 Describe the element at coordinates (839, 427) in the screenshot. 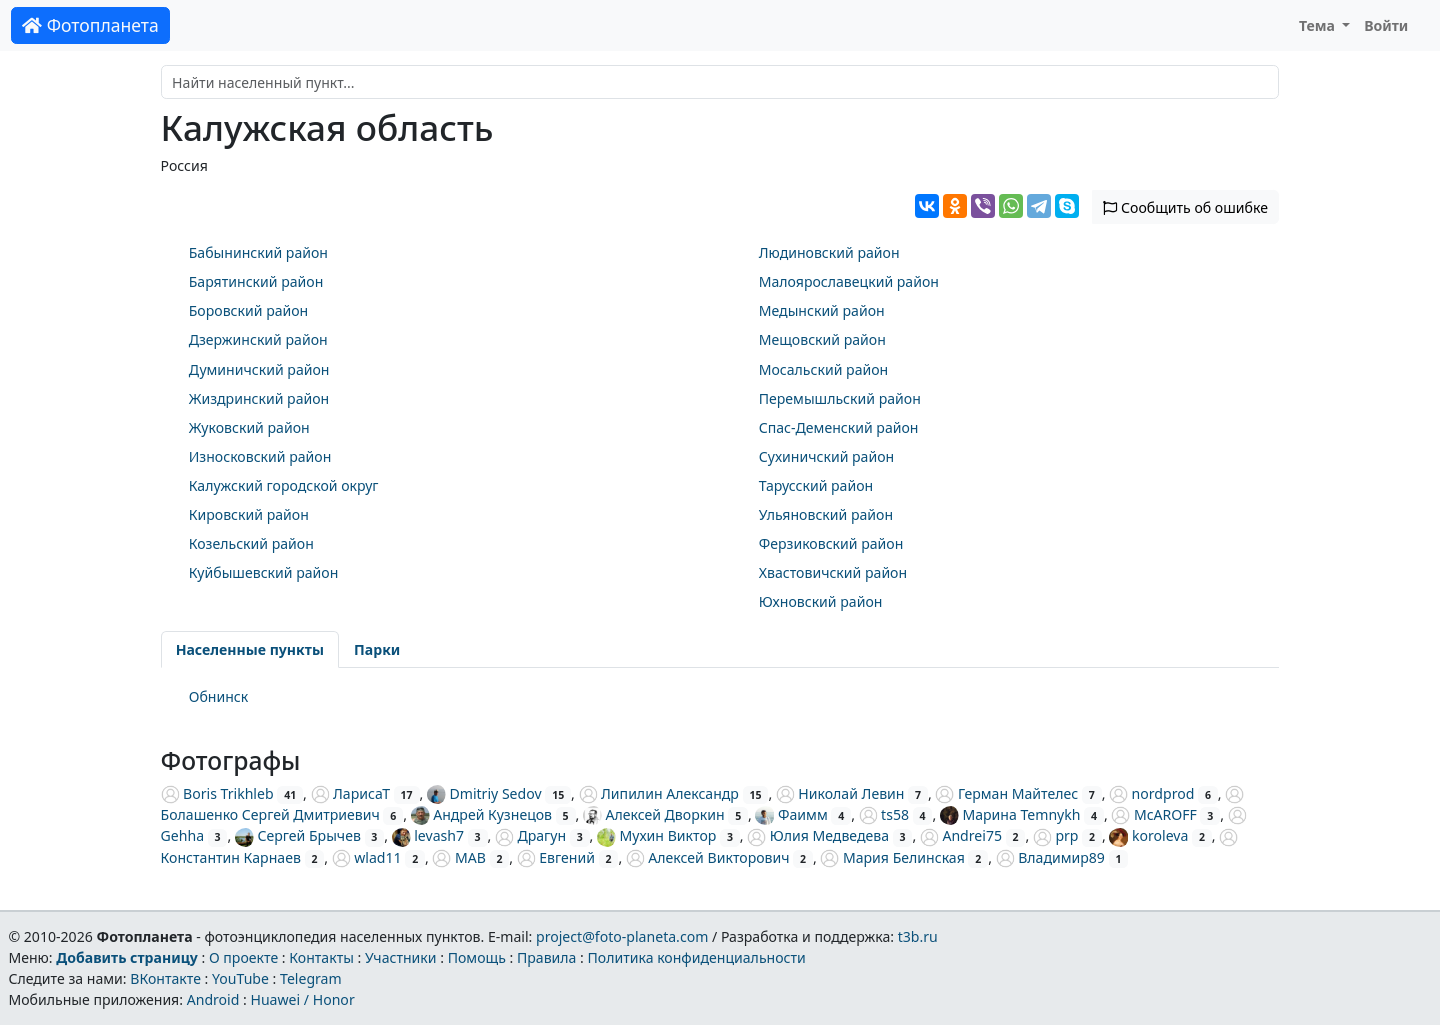

I see `Спас-Деменский район` at that location.